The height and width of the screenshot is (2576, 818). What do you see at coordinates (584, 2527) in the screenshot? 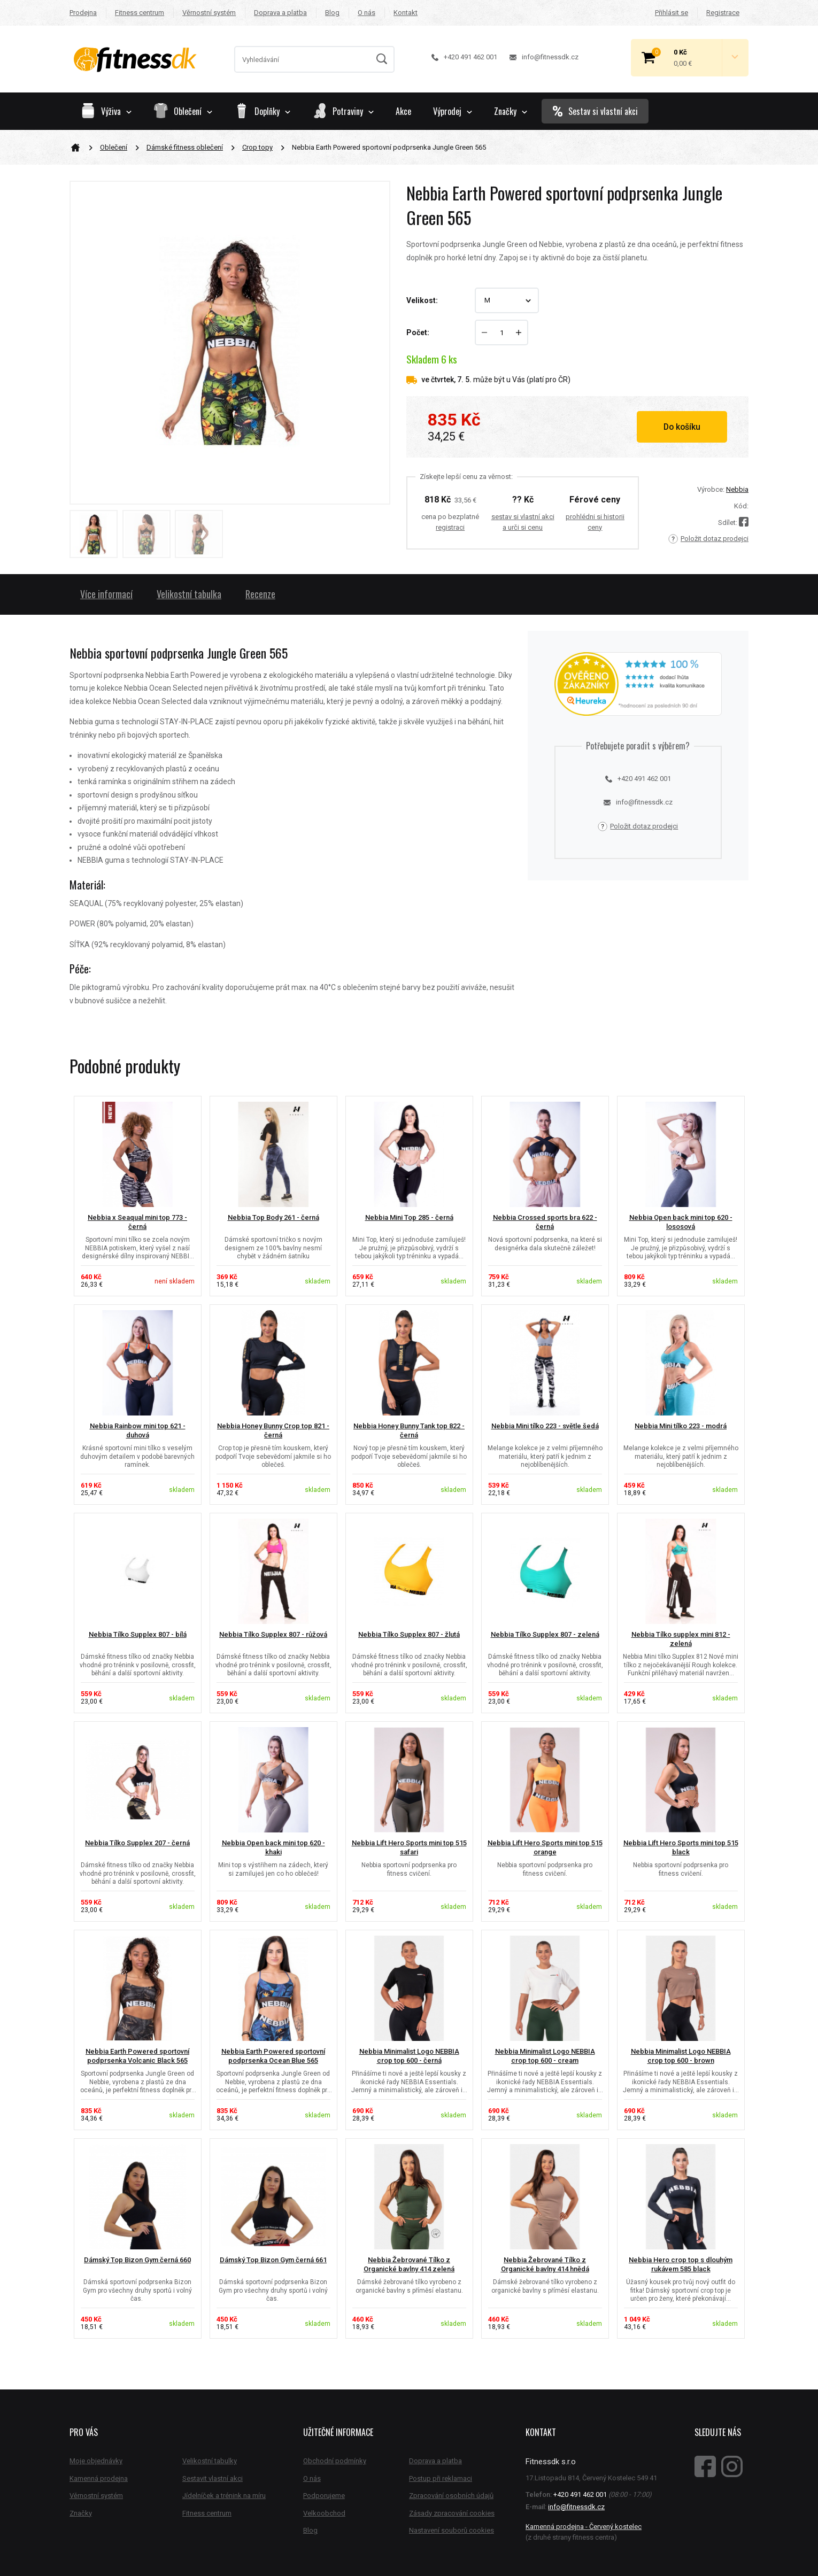
I see `Kamenná prodejna - Červený kostelec` at bounding box center [584, 2527].